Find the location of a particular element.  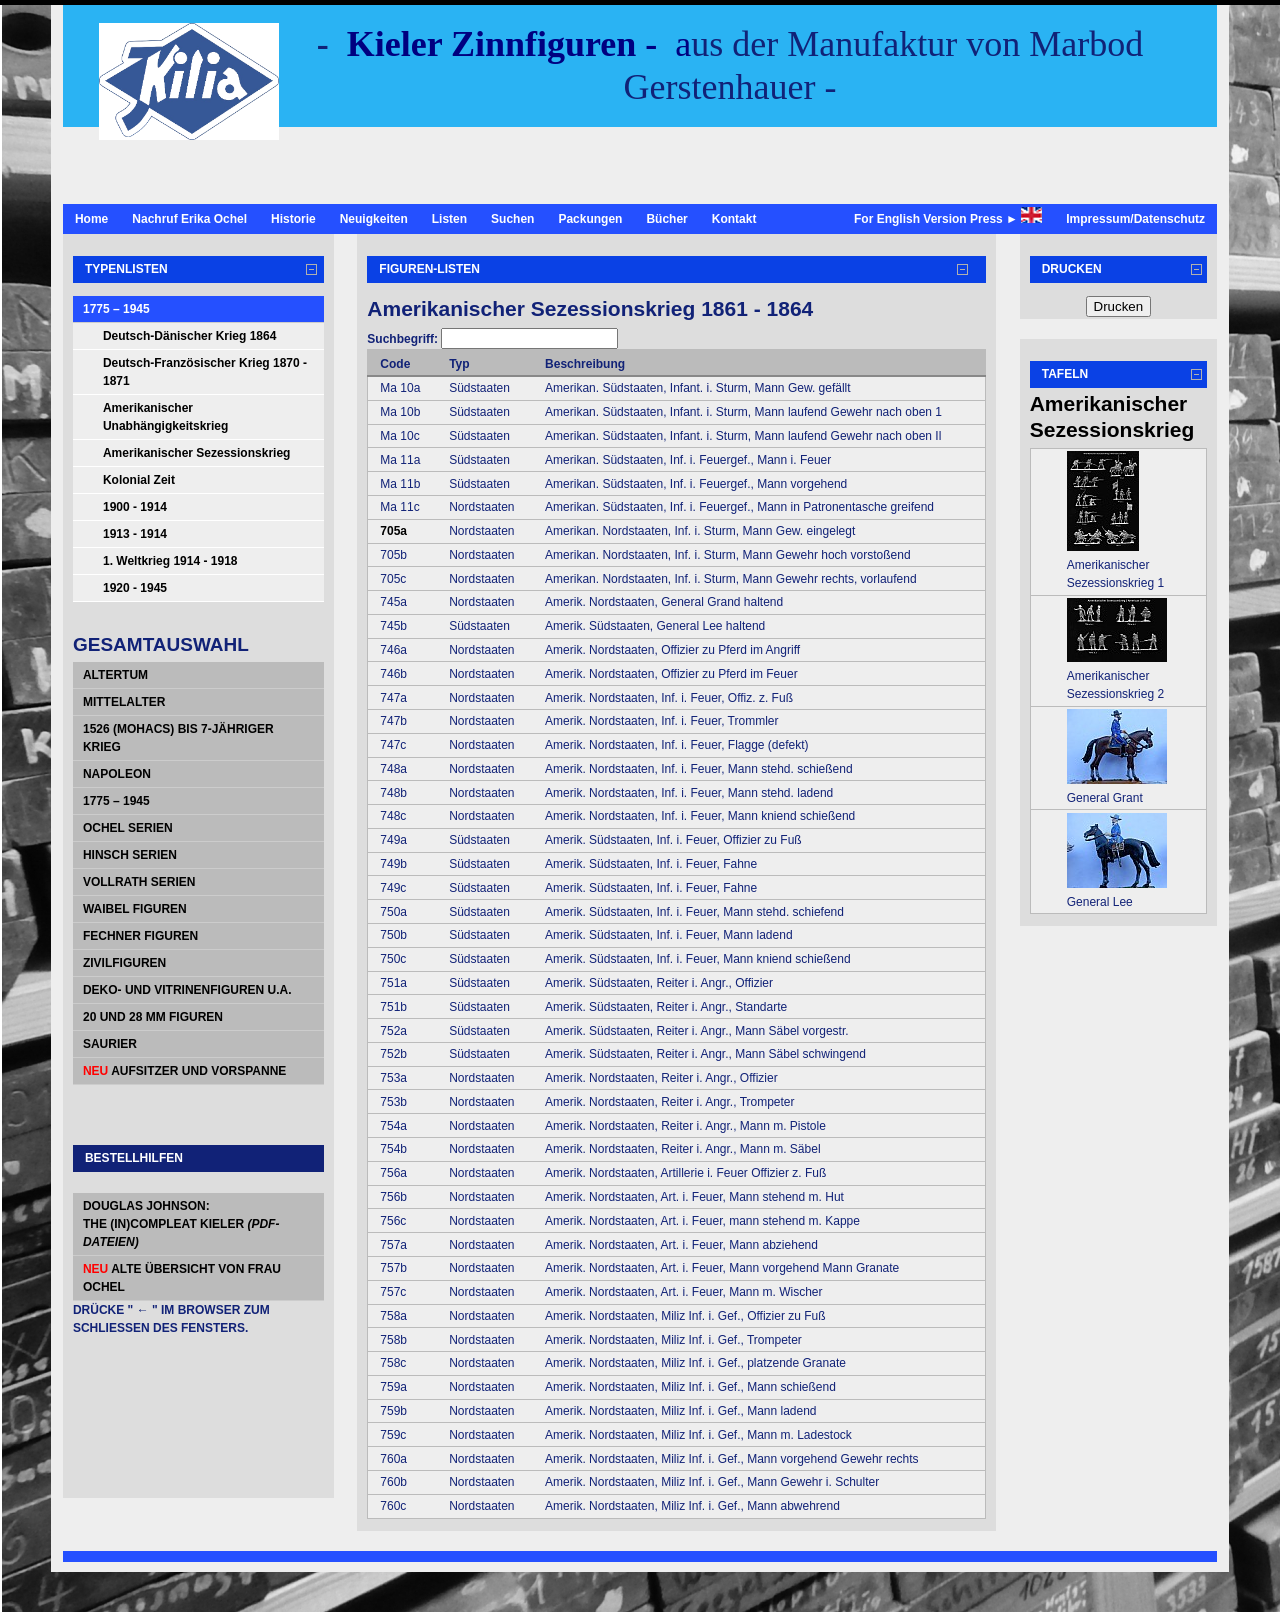

Drucken is located at coordinates (1072, 269).